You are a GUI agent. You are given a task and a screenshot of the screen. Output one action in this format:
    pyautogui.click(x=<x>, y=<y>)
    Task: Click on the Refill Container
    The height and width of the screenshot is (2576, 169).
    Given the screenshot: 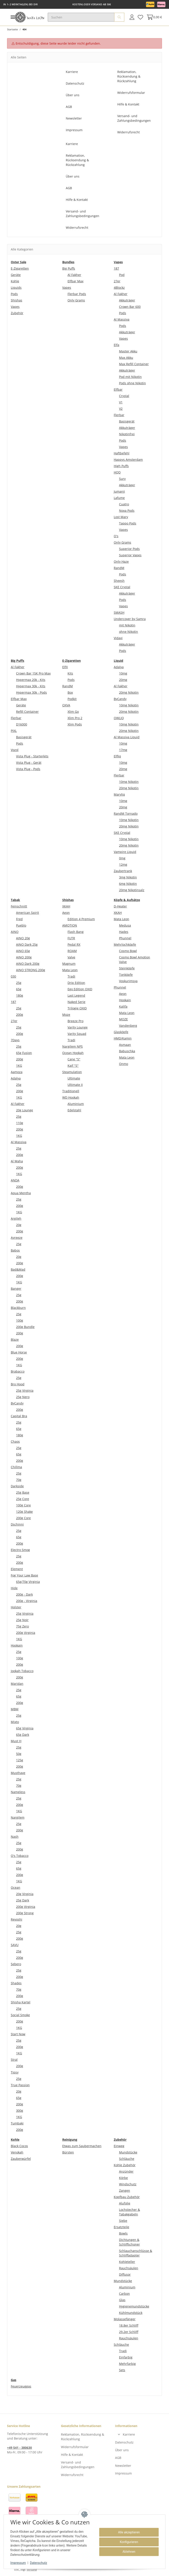 What is the action you would take?
    pyautogui.click(x=27, y=711)
    